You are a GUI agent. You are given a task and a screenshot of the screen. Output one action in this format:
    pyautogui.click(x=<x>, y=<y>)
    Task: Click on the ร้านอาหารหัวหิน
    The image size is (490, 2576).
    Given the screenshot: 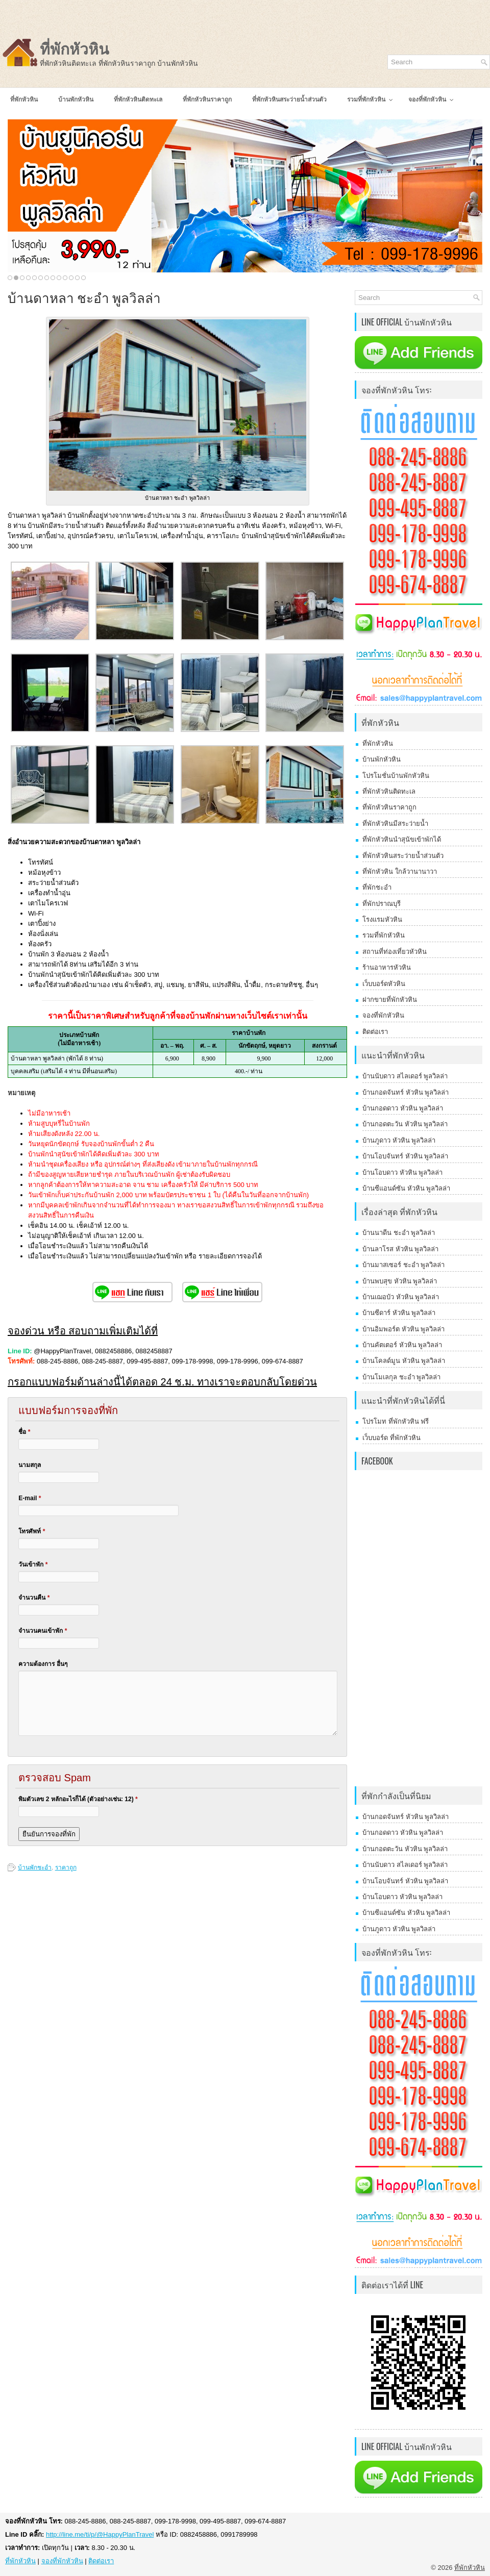 What is the action you would take?
    pyautogui.click(x=386, y=967)
    